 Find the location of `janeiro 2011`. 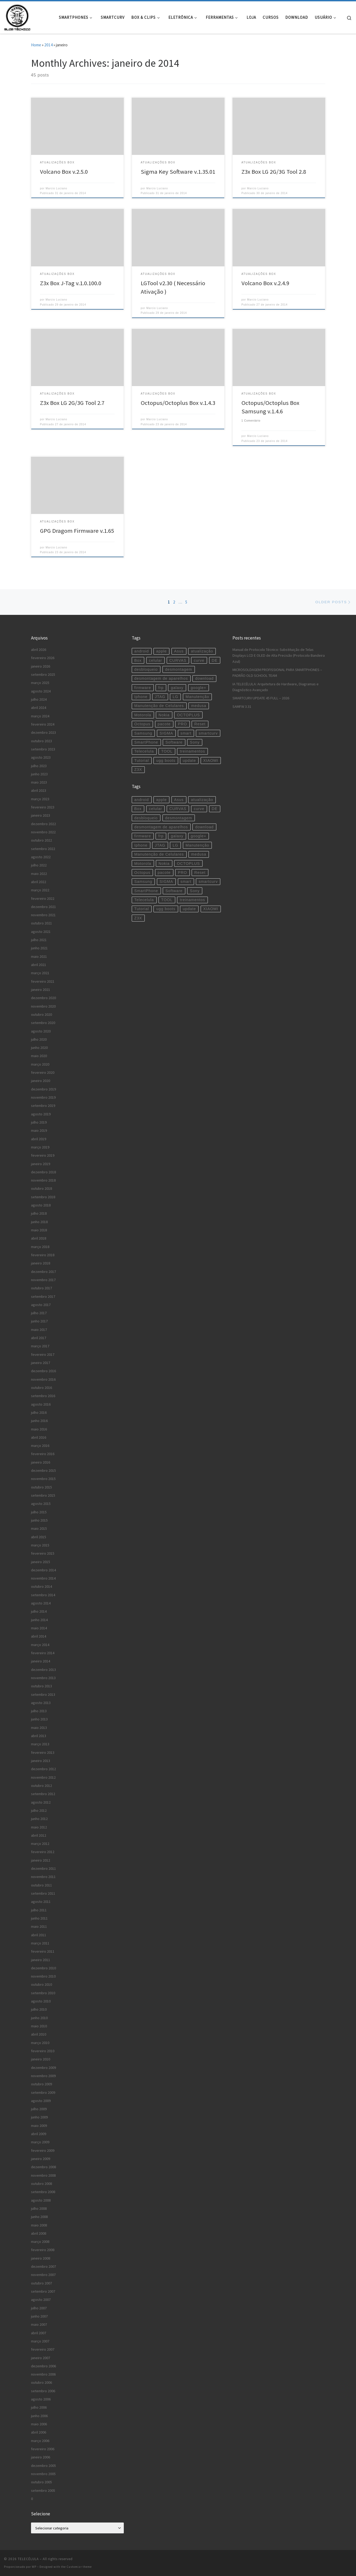

janeiro 2011 is located at coordinates (40, 1959).